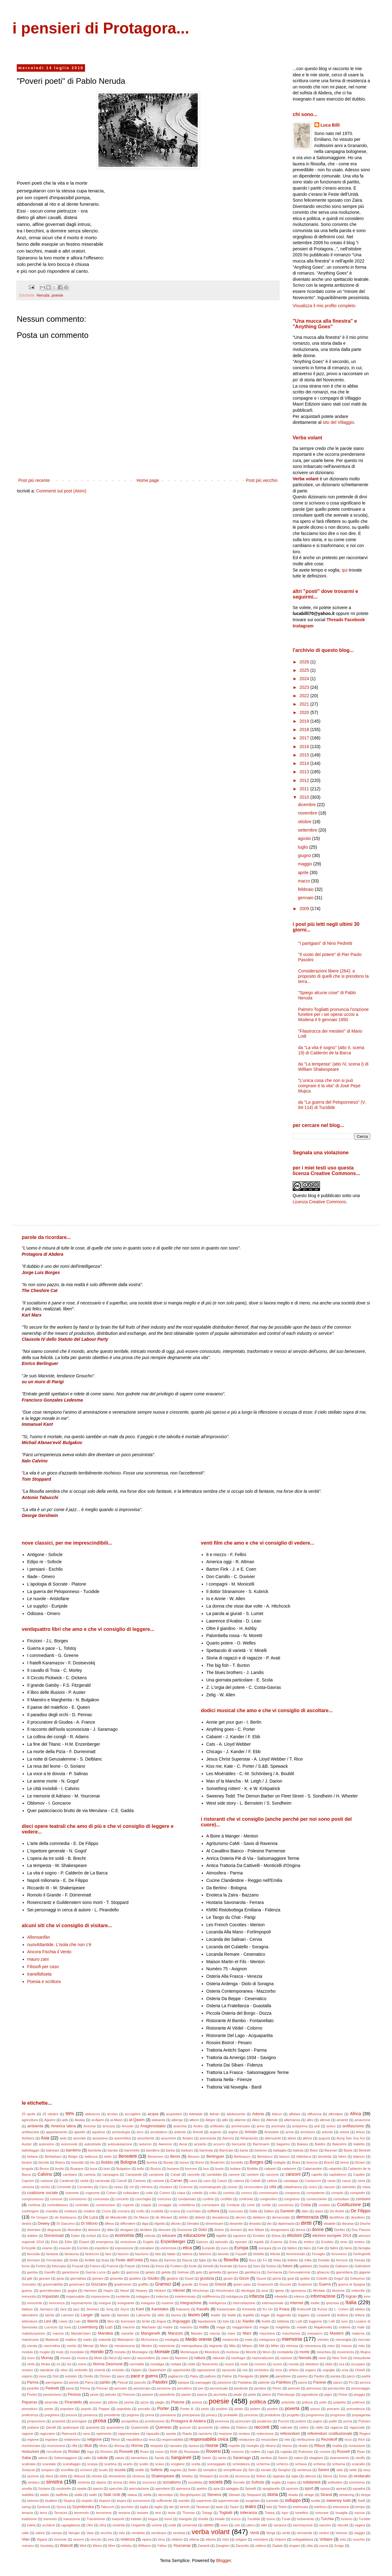 The image size is (392, 2576). Describe the element at coordinates (79, 2138) in the screenshot. I see `asociale` at that location.